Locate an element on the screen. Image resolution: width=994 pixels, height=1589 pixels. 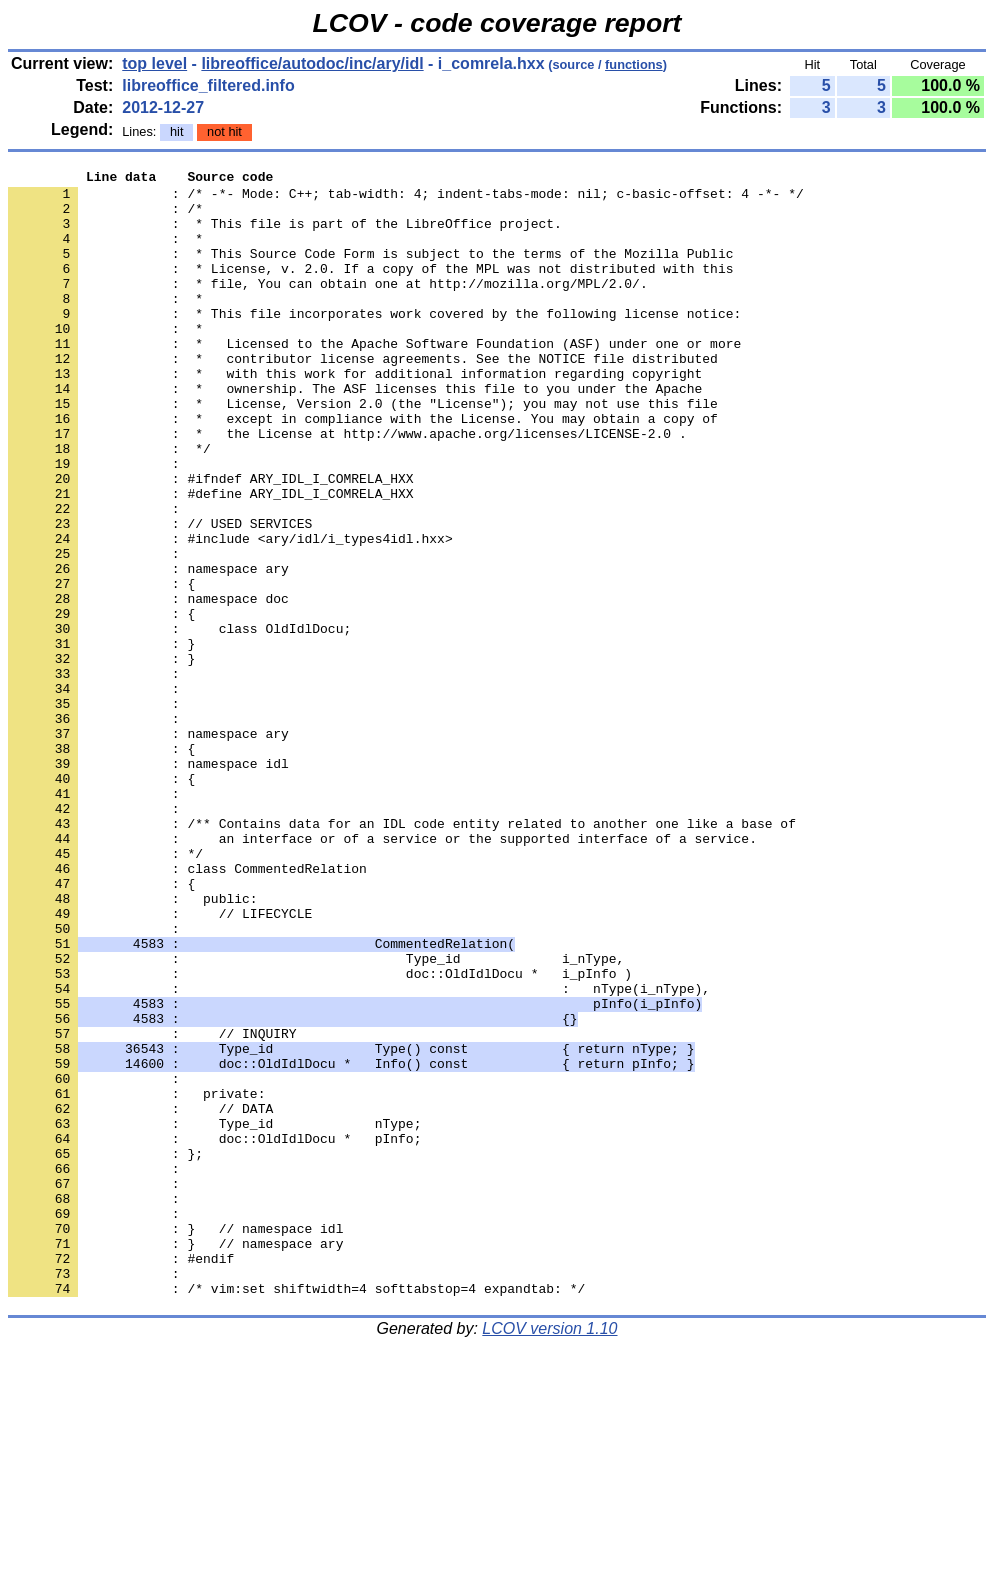
LCOV version 1.10 is located at coordinates (549, 1553).